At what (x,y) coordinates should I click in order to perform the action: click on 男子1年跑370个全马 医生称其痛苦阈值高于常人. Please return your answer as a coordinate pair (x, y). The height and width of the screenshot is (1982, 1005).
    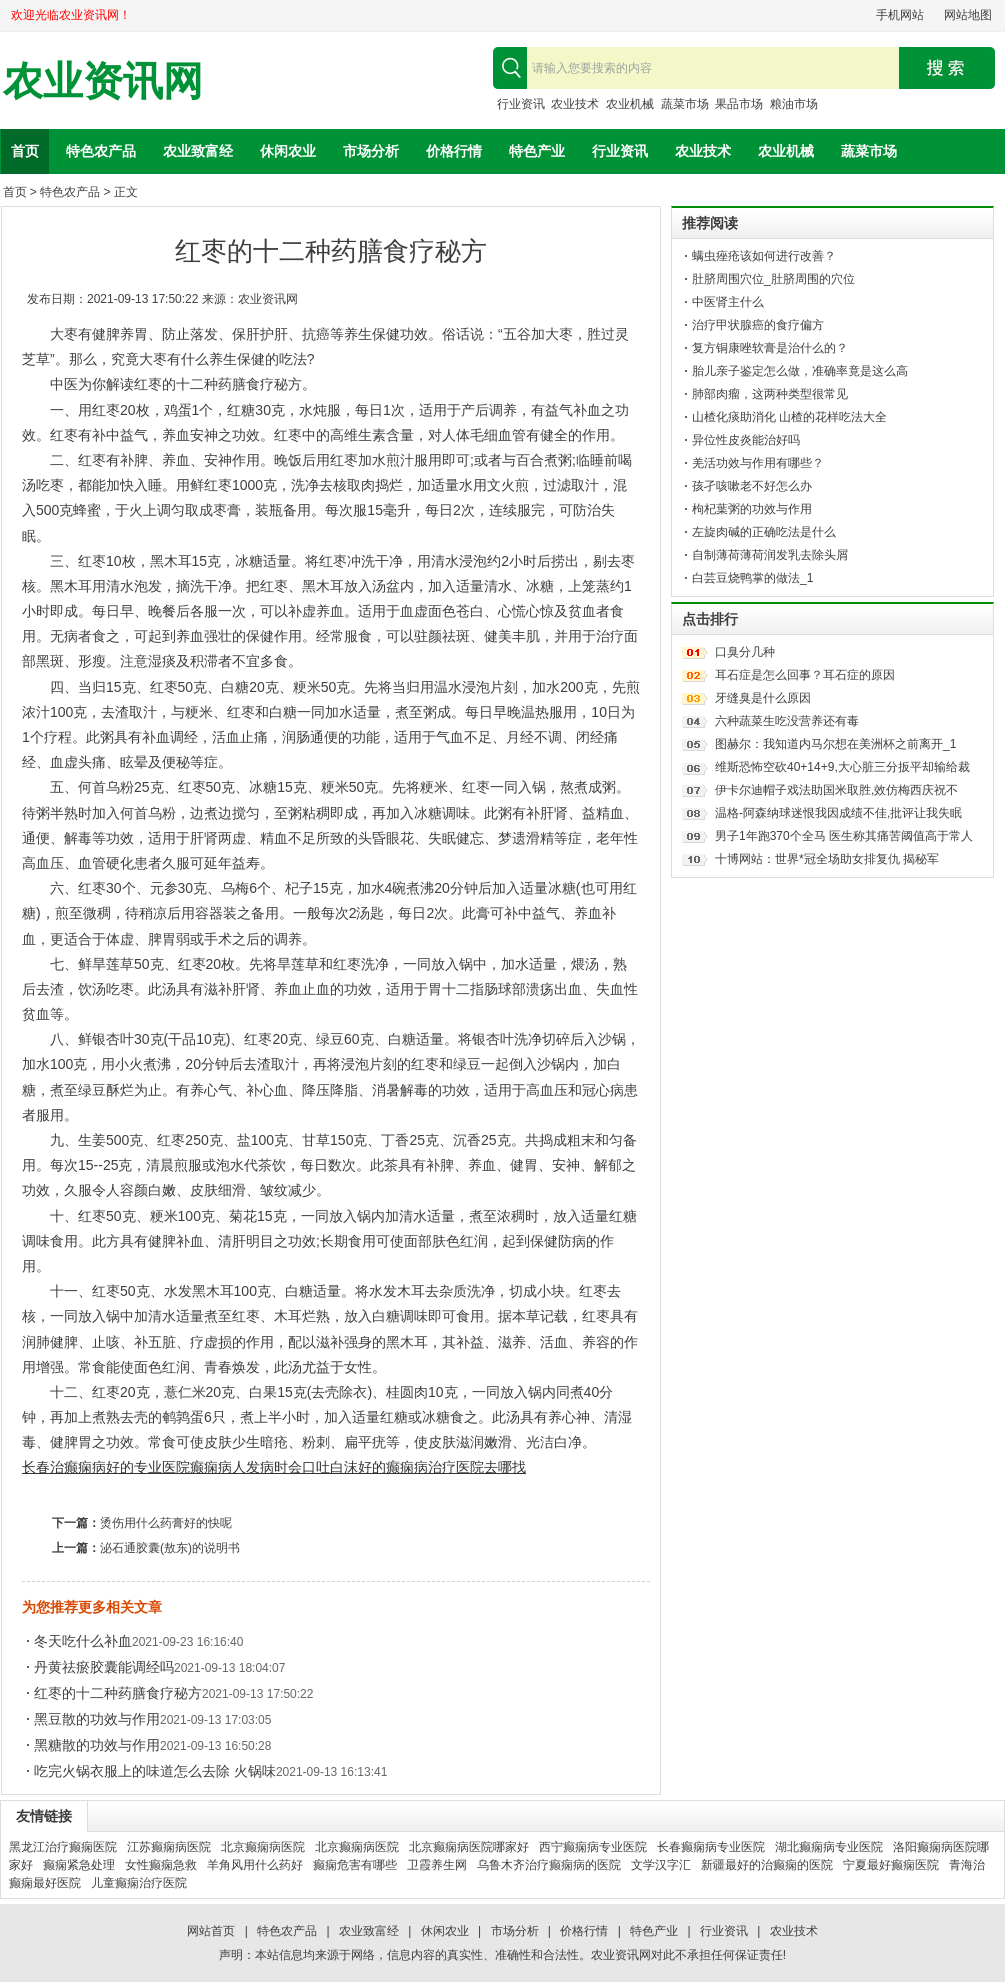
    Looking at the image, I should click on (844, 836).